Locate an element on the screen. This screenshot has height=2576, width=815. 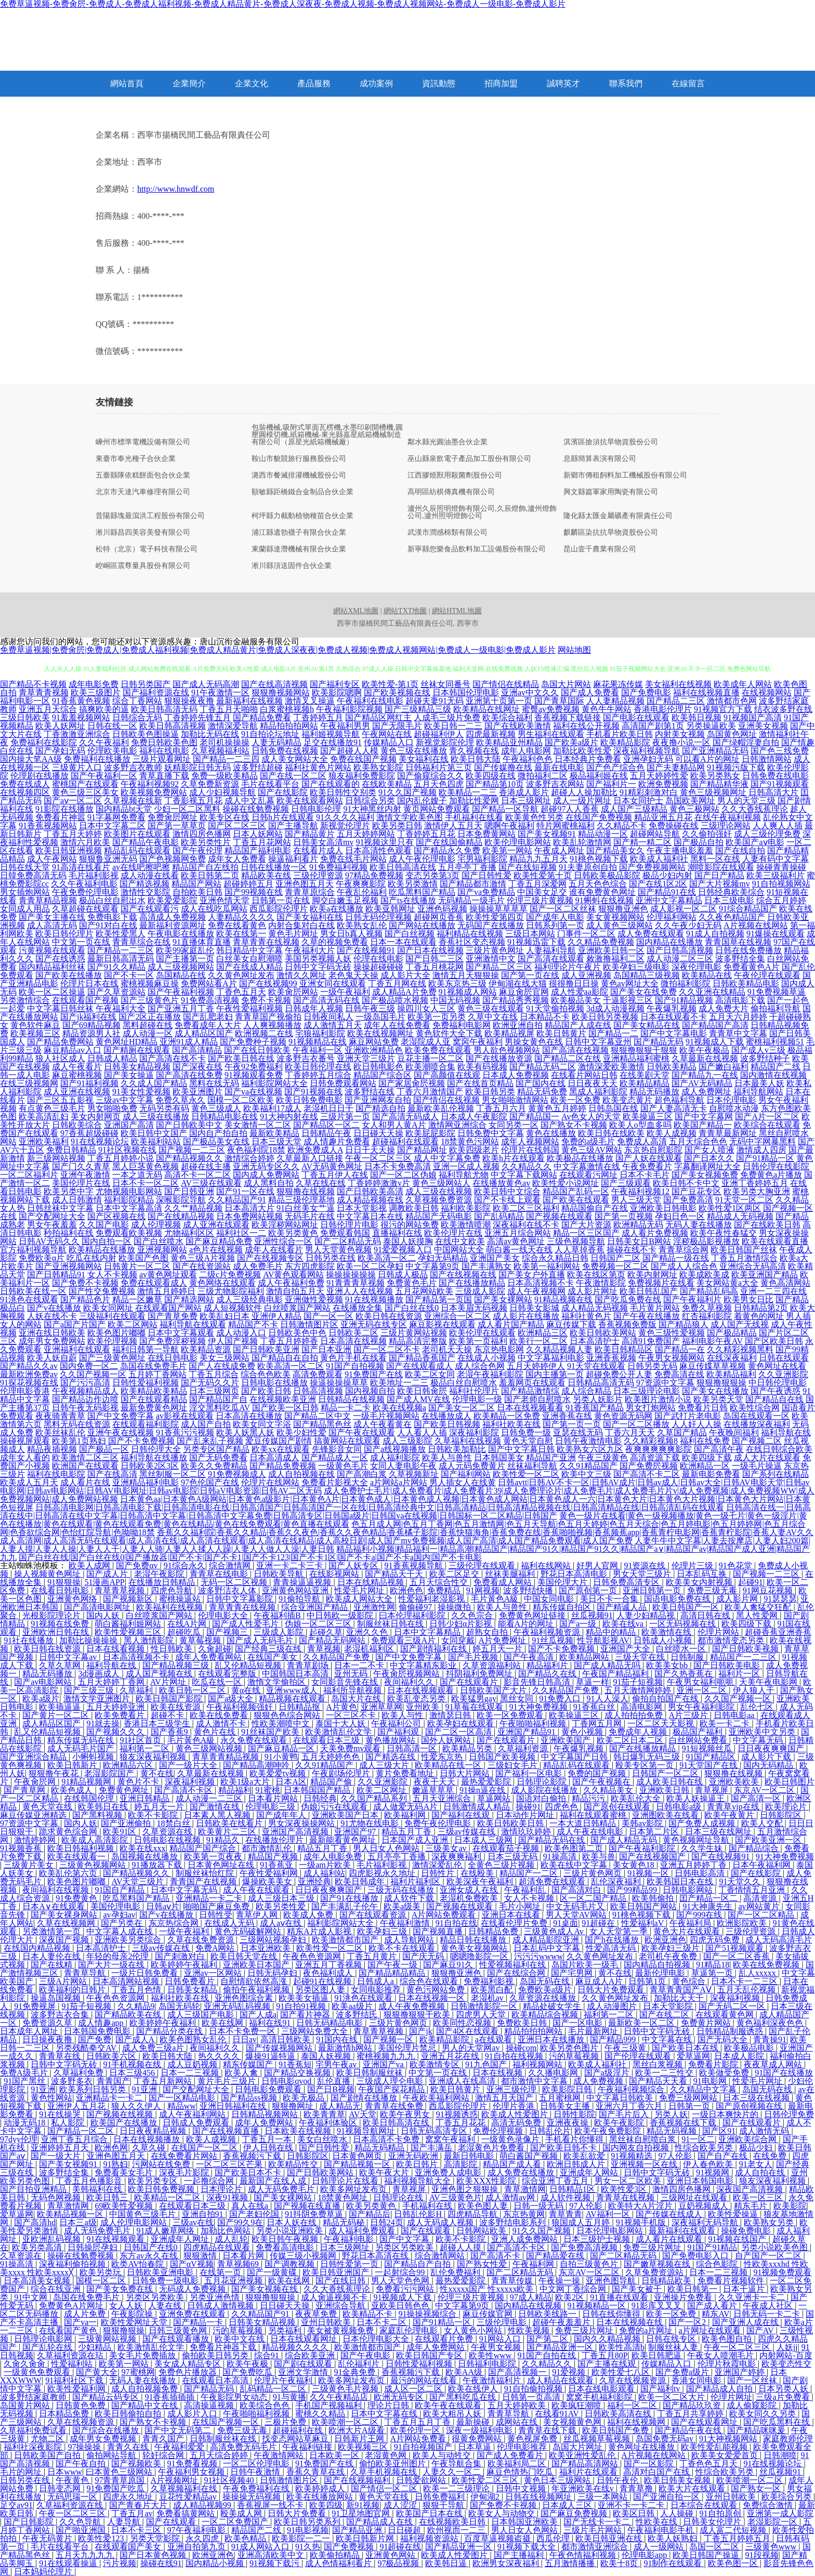
国产主播第一页 is located at coordinates (185, 958).